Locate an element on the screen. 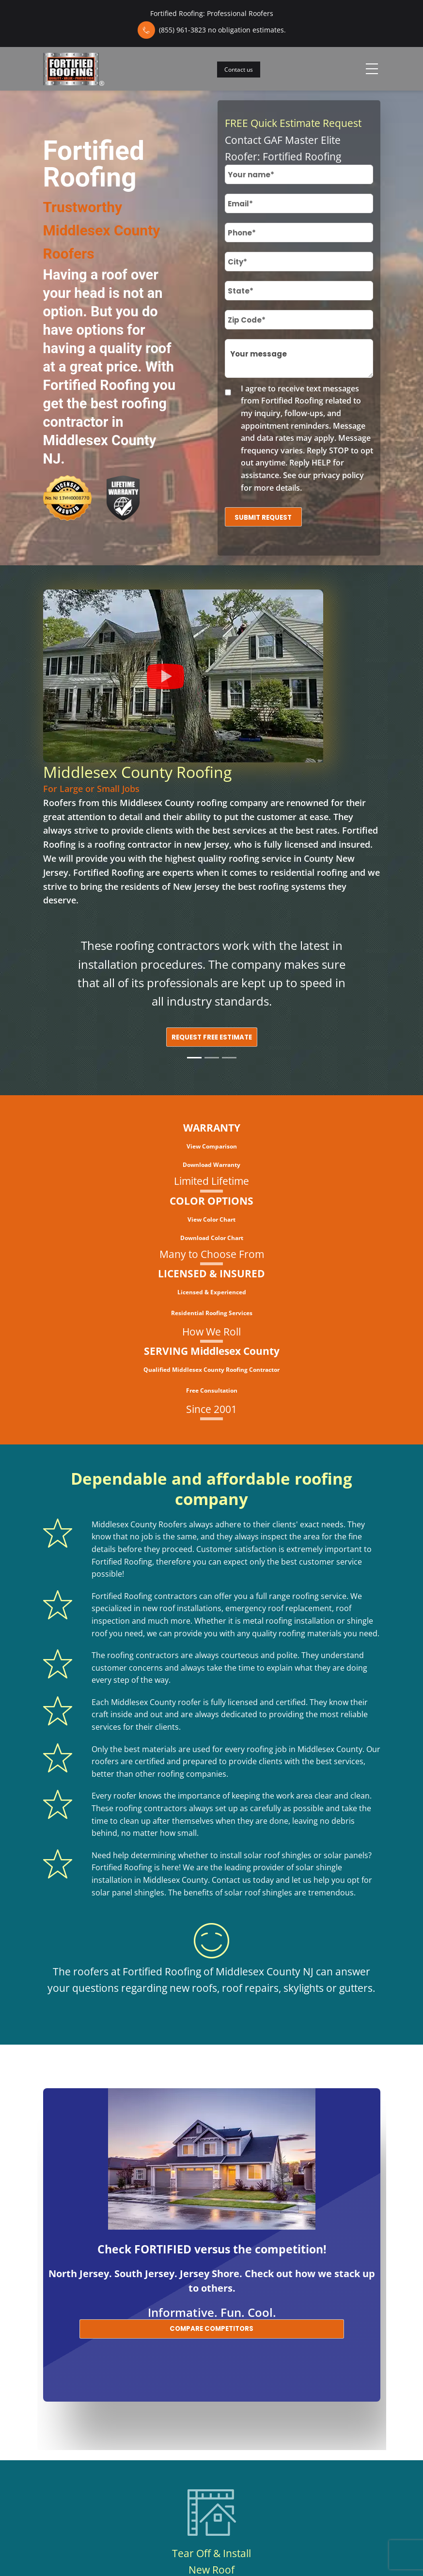 The image size is (423, 2576). View Comparison is located at coordinates (212, 1146).